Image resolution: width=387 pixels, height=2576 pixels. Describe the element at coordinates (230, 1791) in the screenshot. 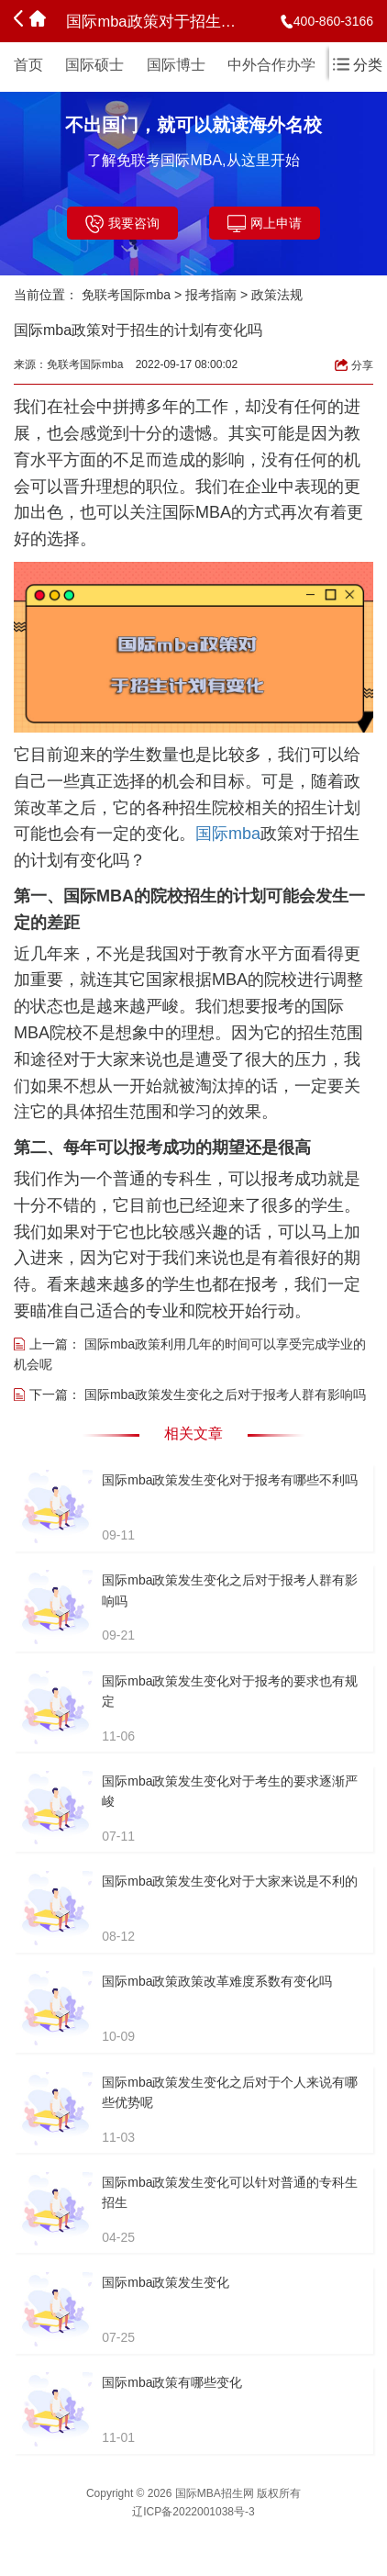

I see `国际mba政策发生变化对于考生的要求逐渐严峻` at that location.